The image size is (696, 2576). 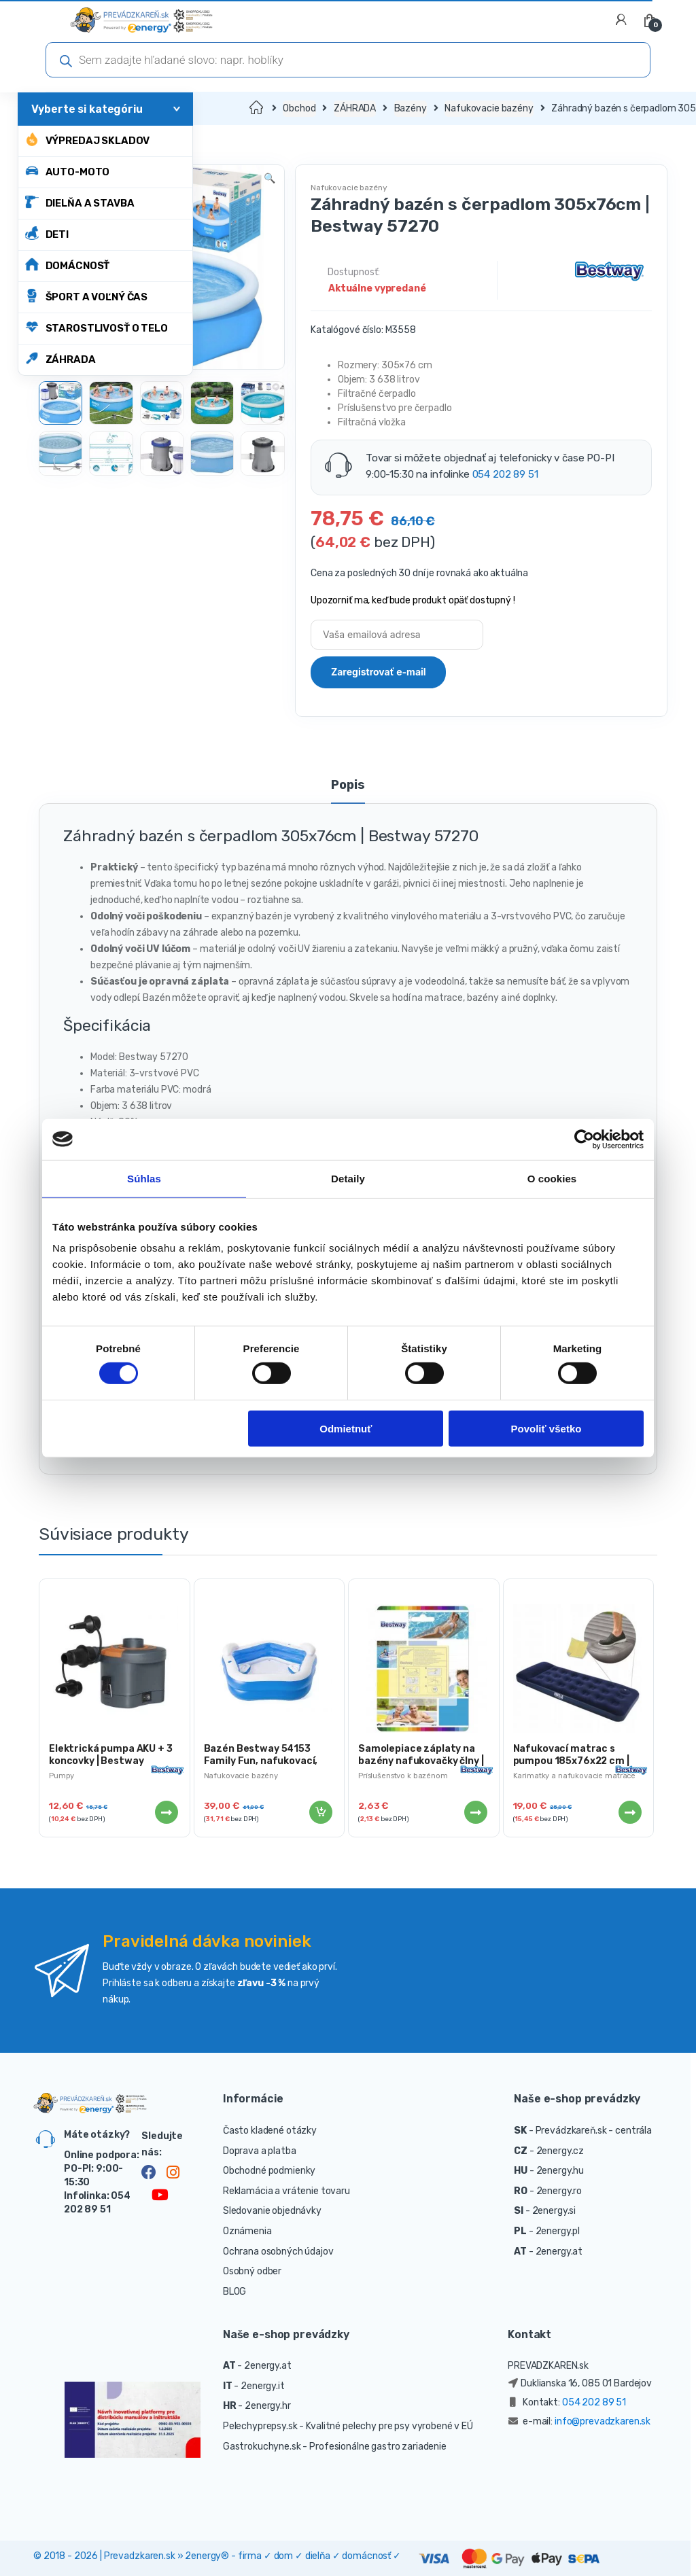 I want to click on Viac info [Zistite viac o “Samolepiace záplaty na bazény nafukovačky člny | 10ks”], so click(x=475, y=1812).